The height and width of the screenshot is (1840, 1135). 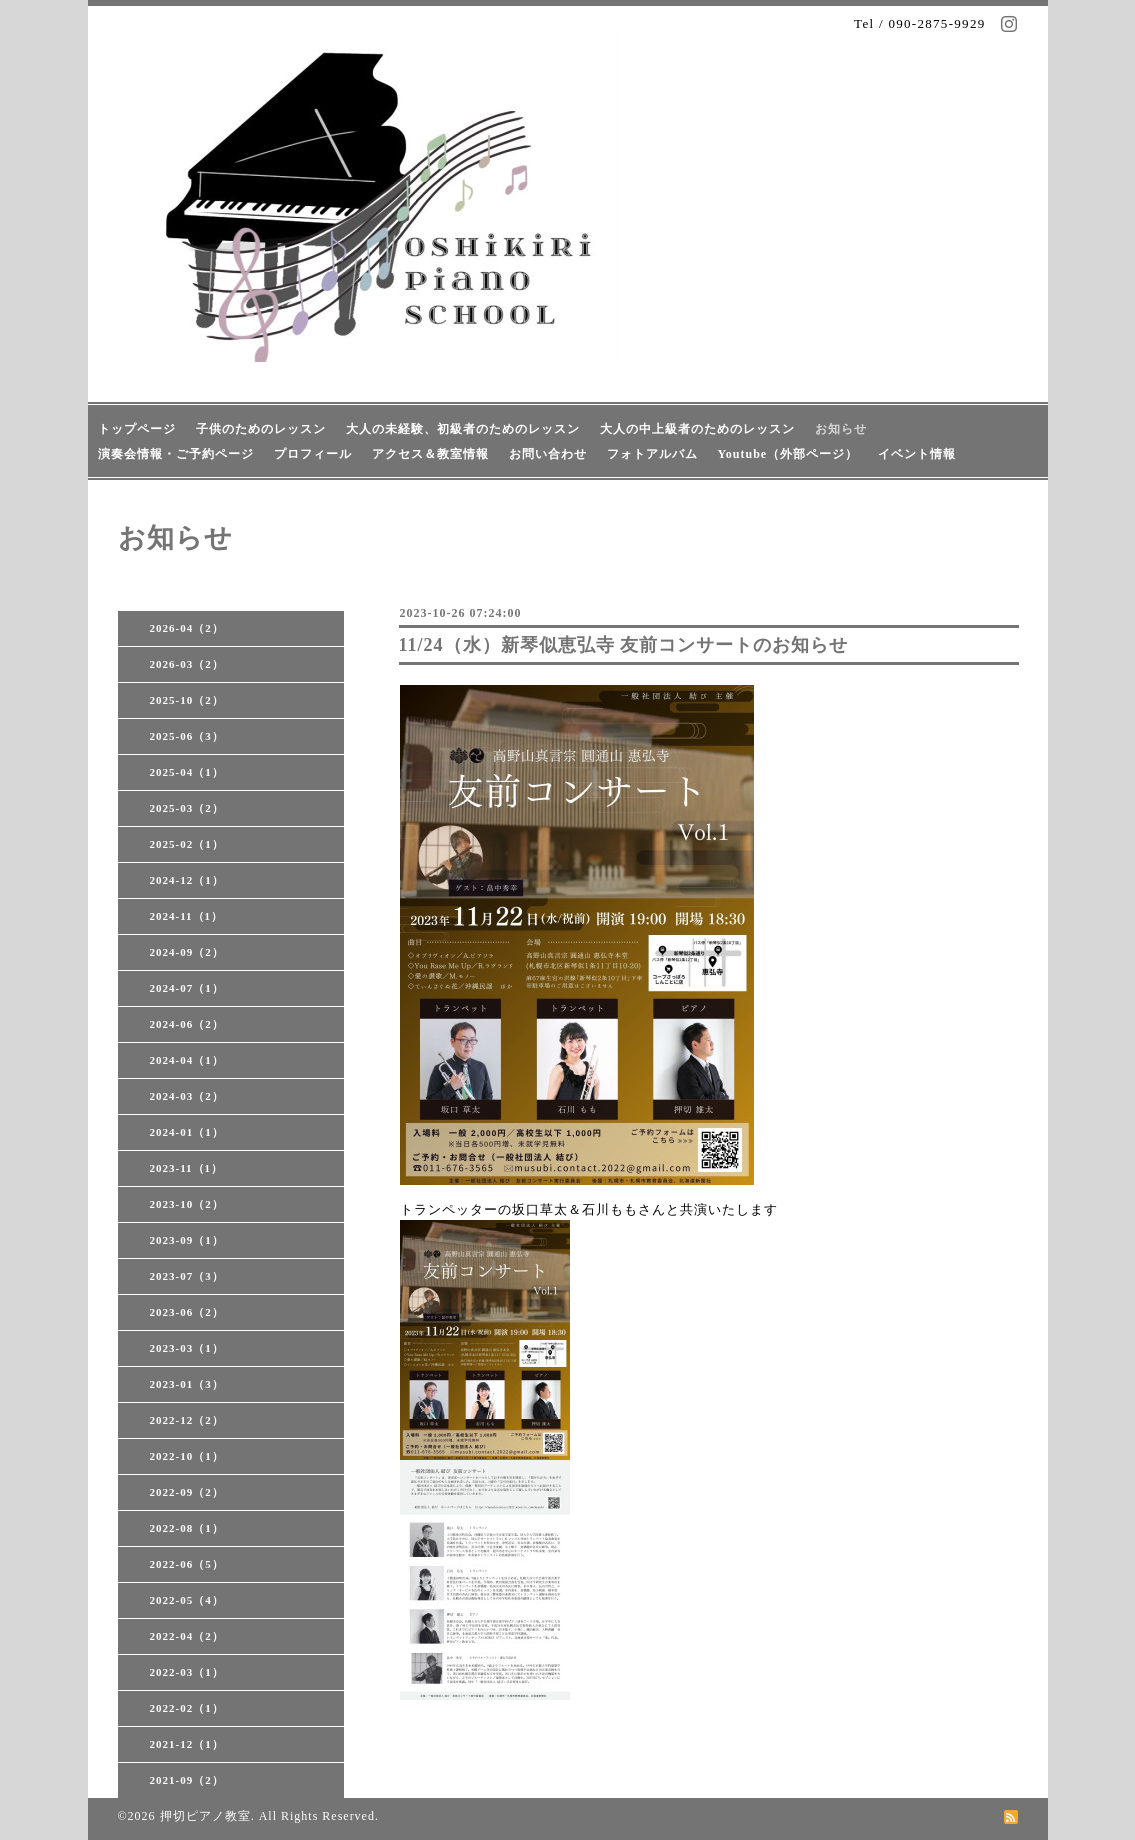 I want to click on トップページ, so click(x=137, y=429).